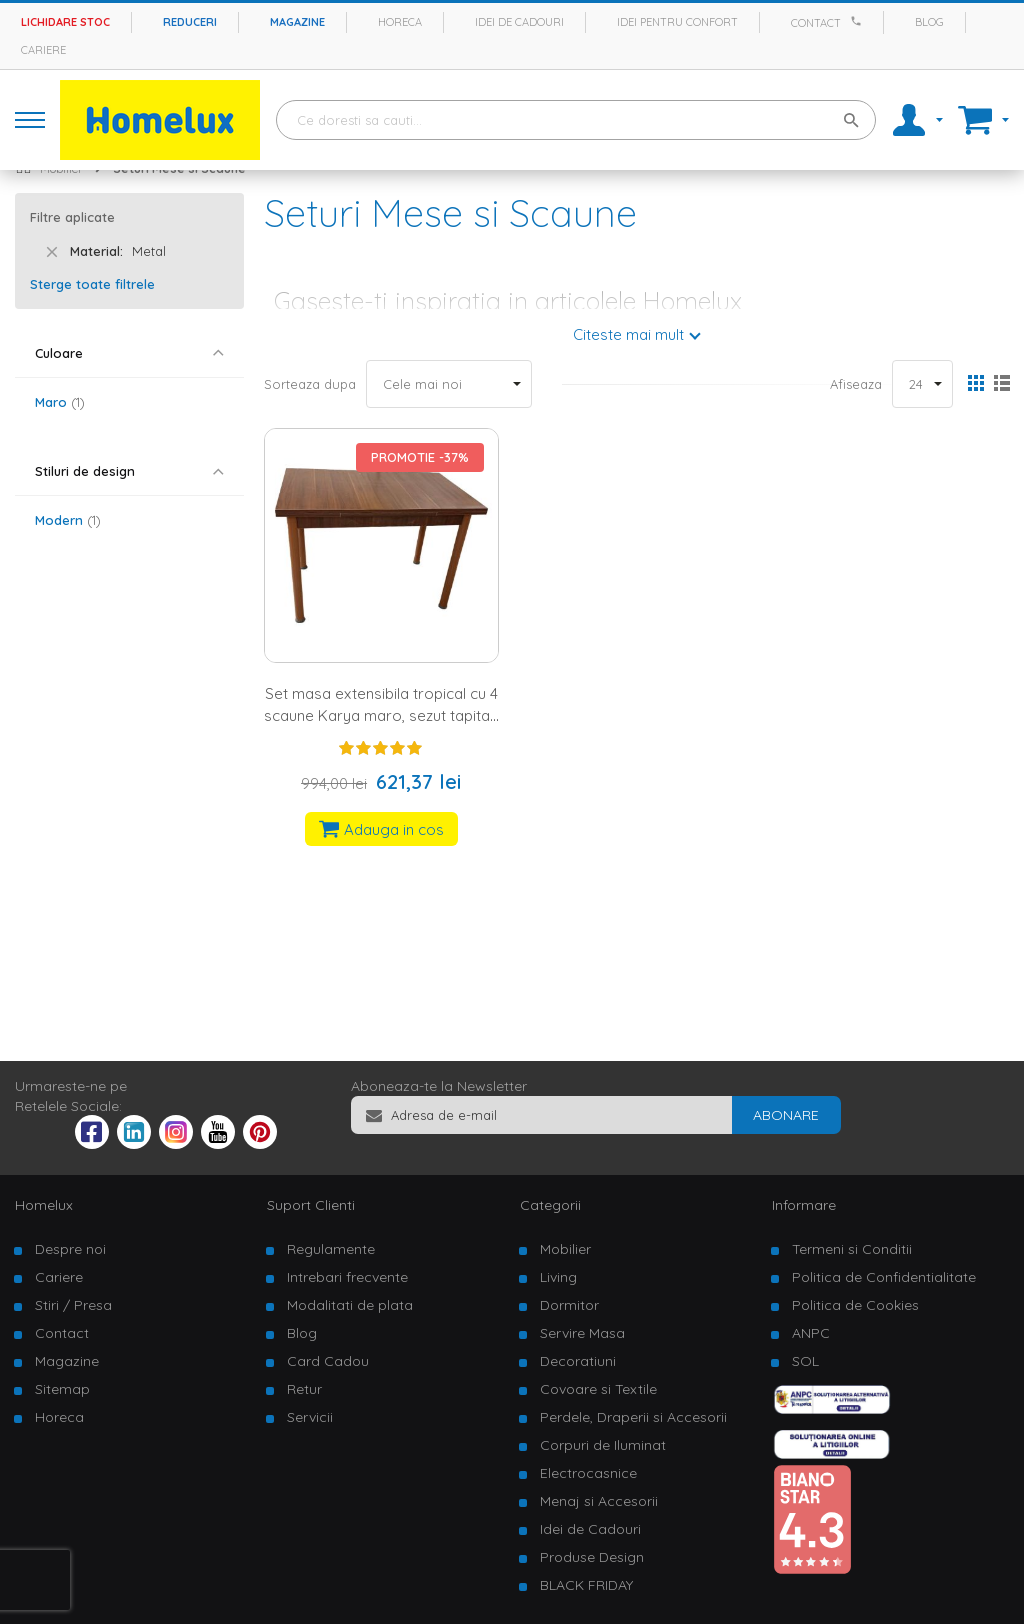 The image size is (1024, 1624). I want to click on Regulamente, so click(331, 1249).